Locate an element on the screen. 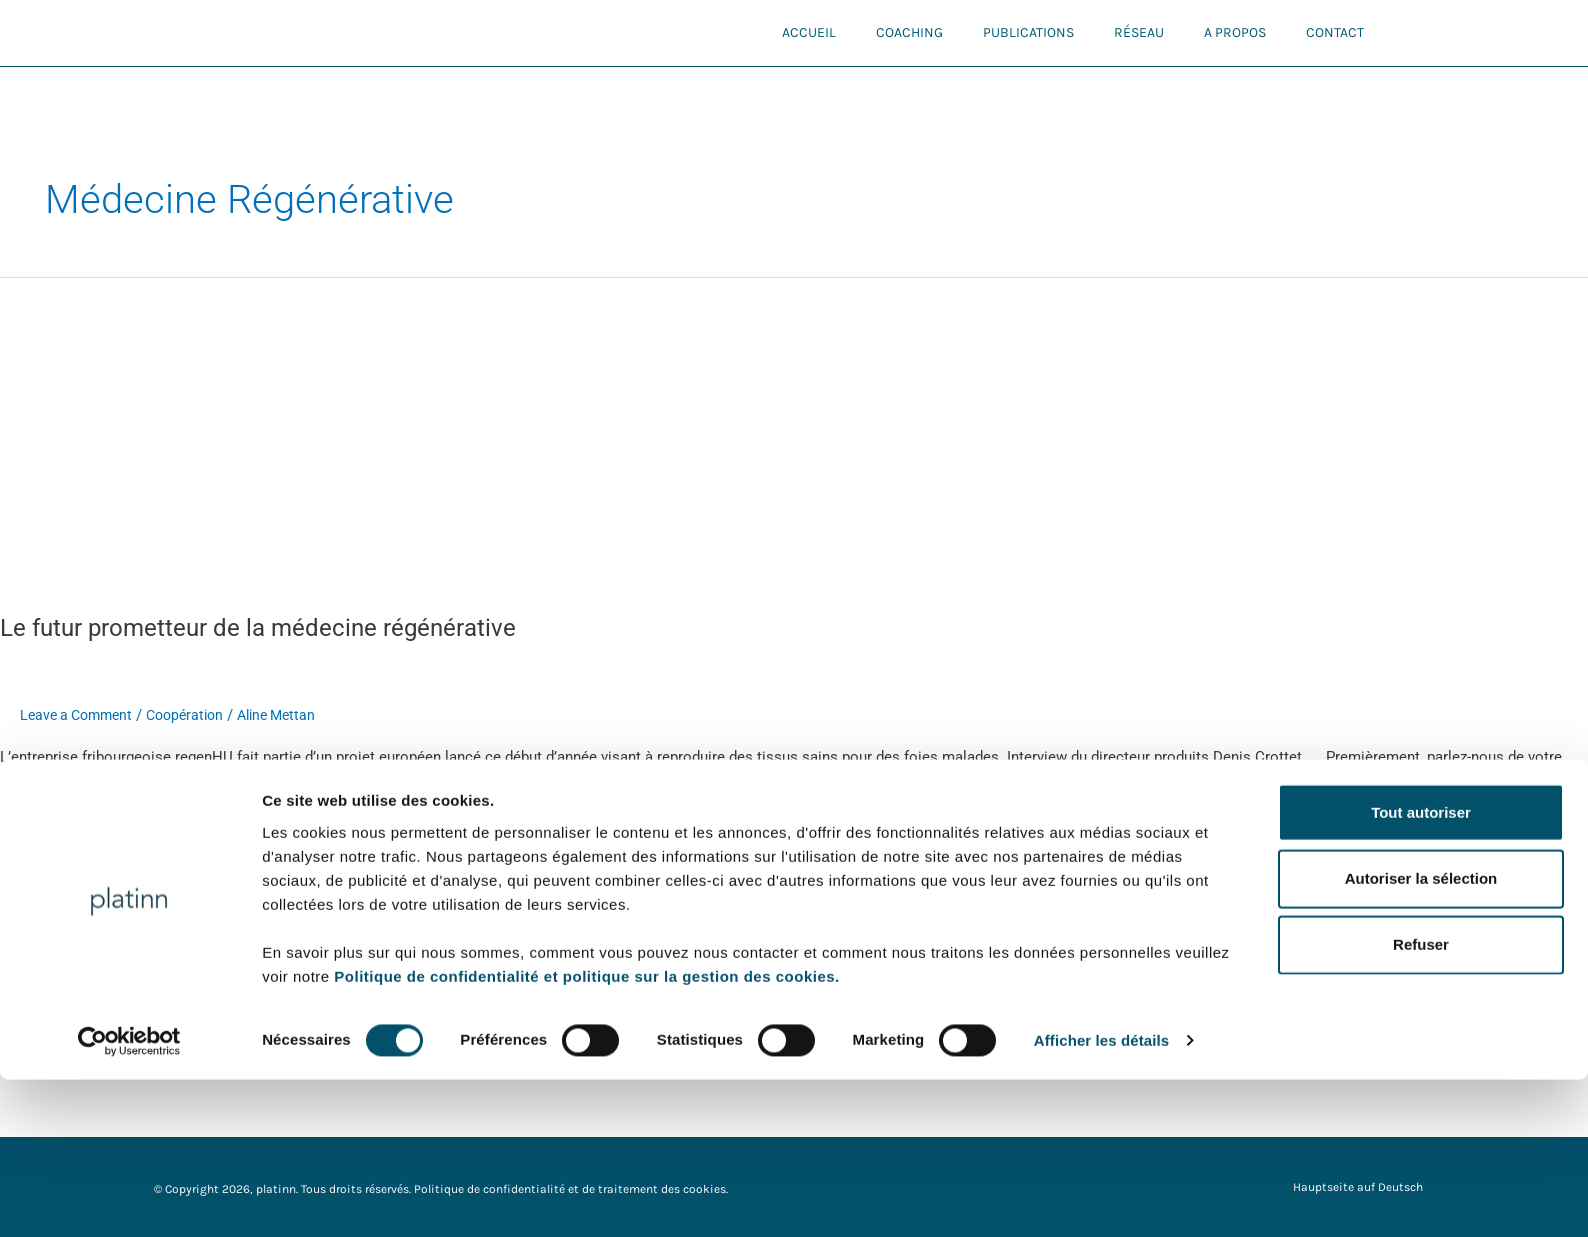  Autoriser la sélection is located at coordinates (1421, 1035).